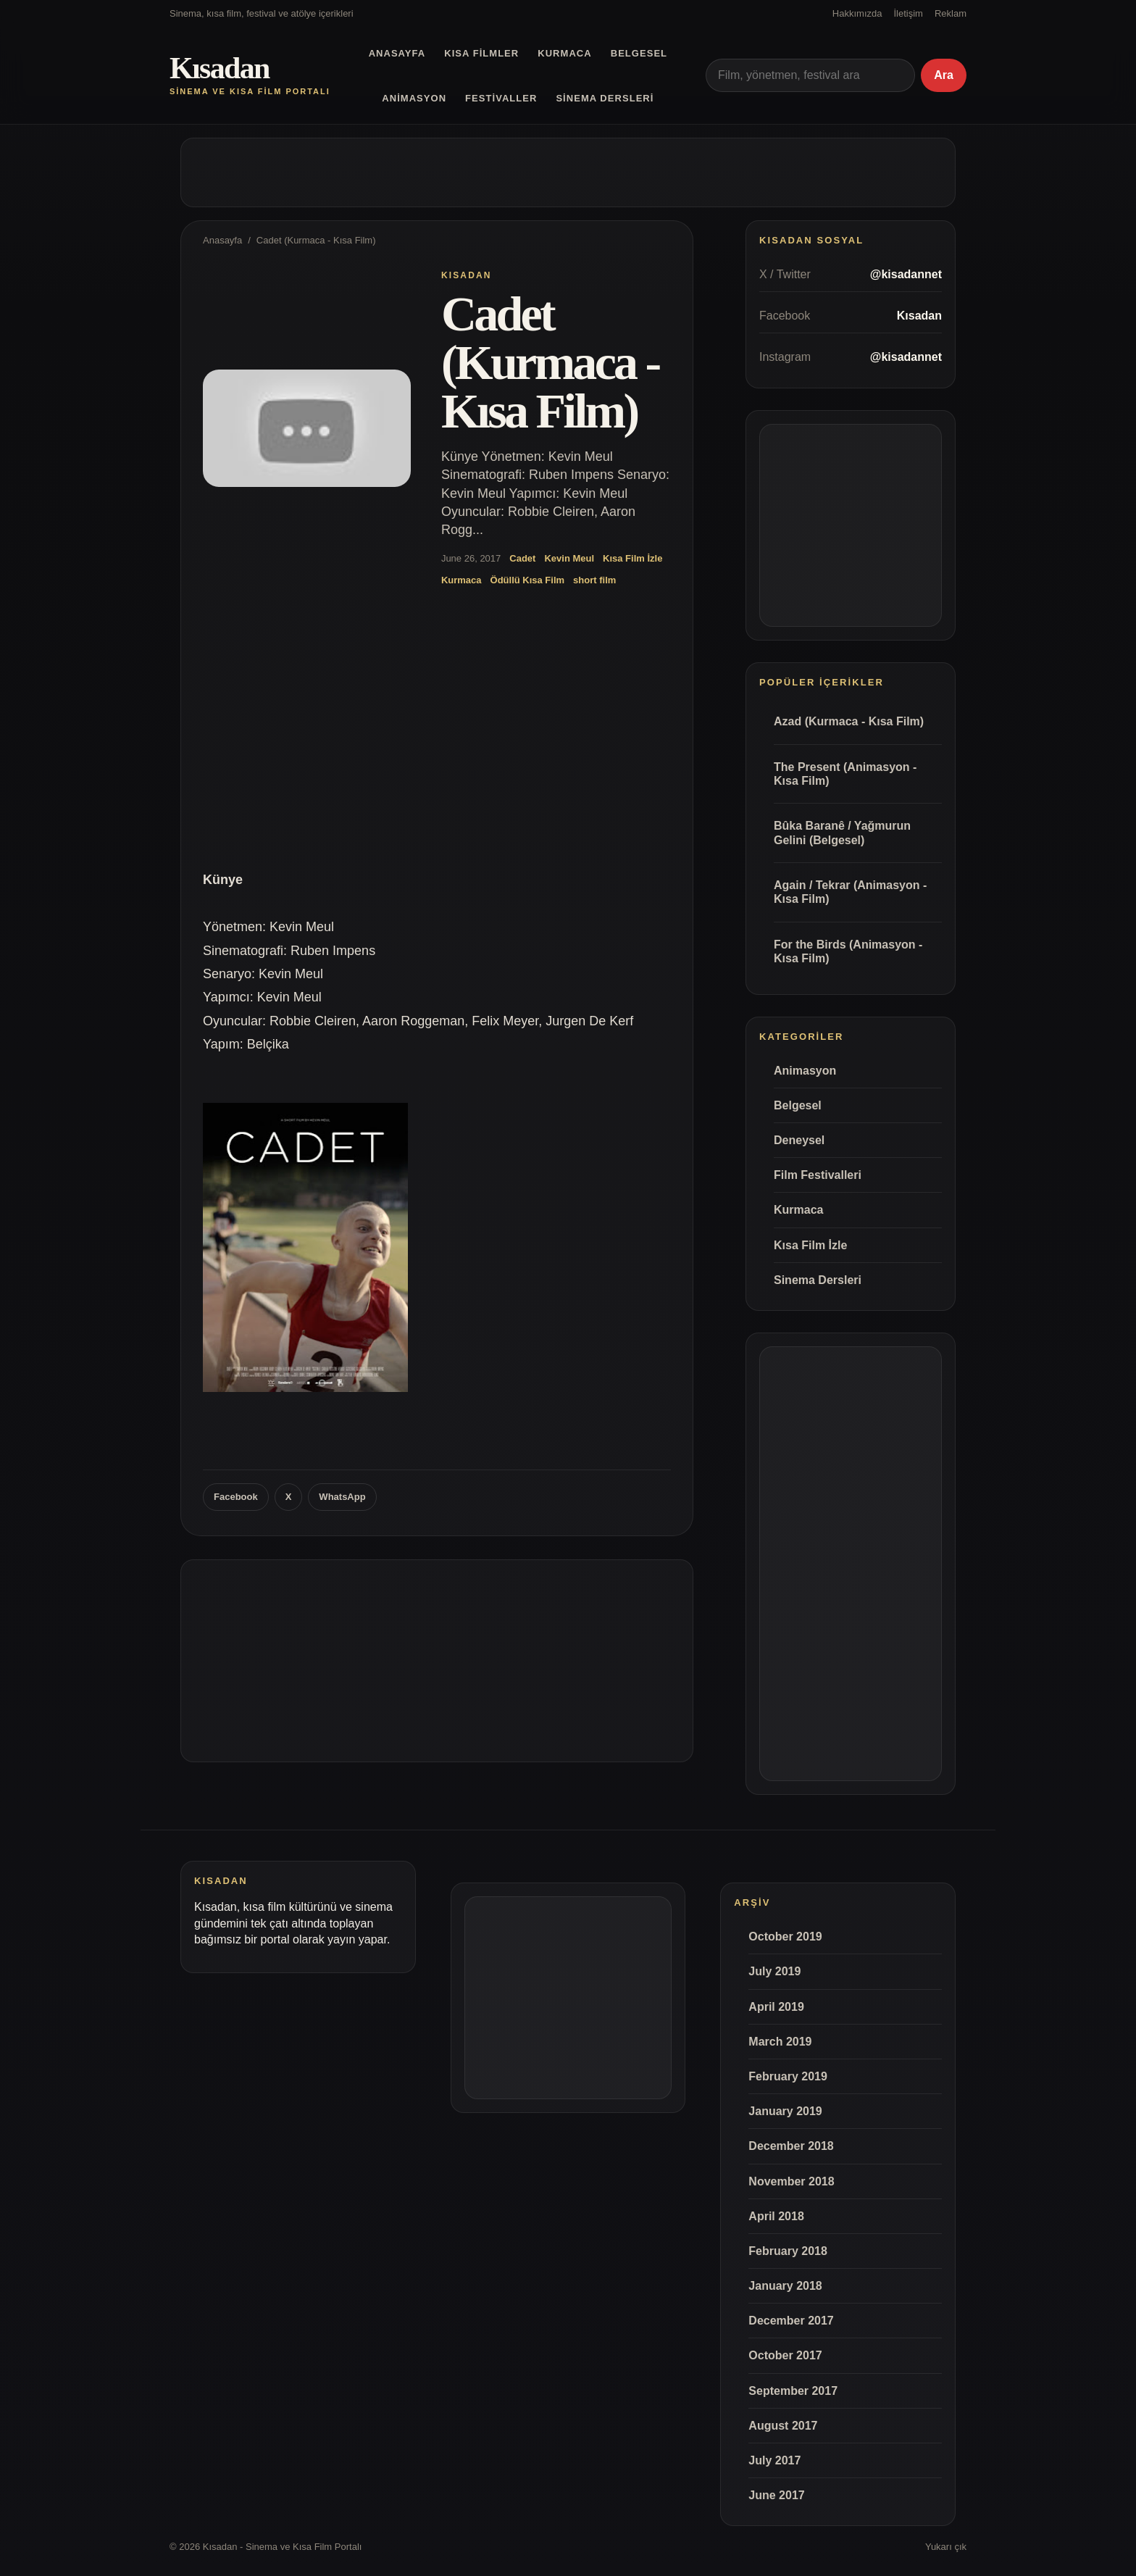 The image size is (1136, 2576). What do you see at coordinates (842, 833) in the screenshot?
I see `Bûka Baranê / Yağmurun Gelini (Belgesel)` at bounding box center [842, 833].